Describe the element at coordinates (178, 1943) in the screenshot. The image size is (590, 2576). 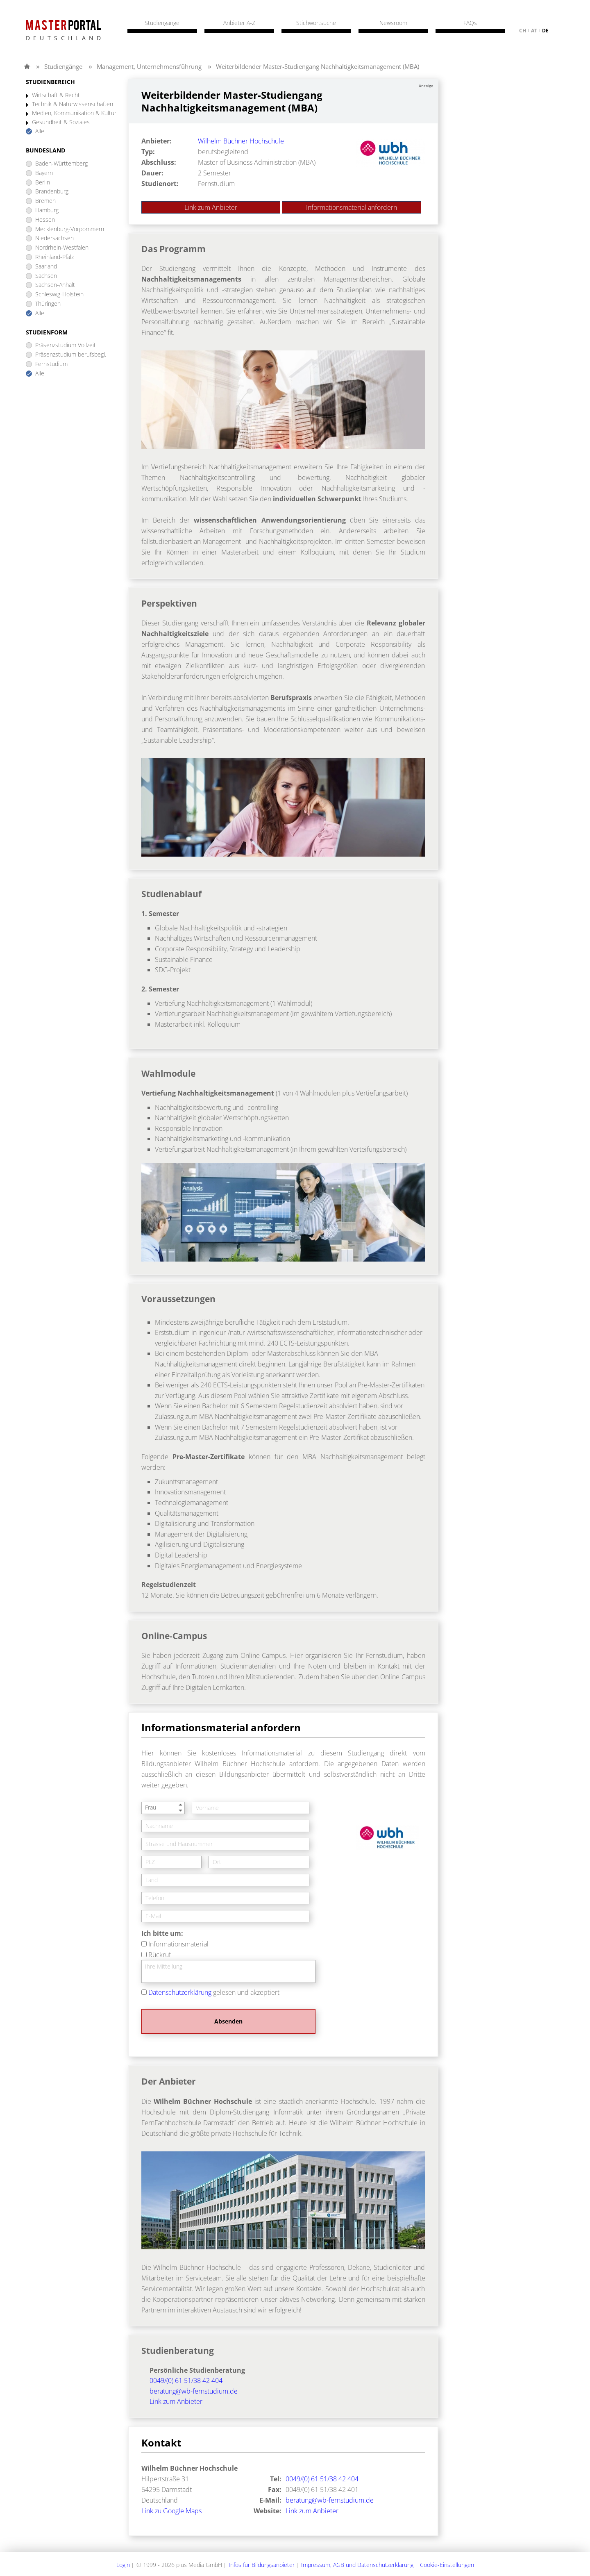
I see `Informationsmaterial` at that location.